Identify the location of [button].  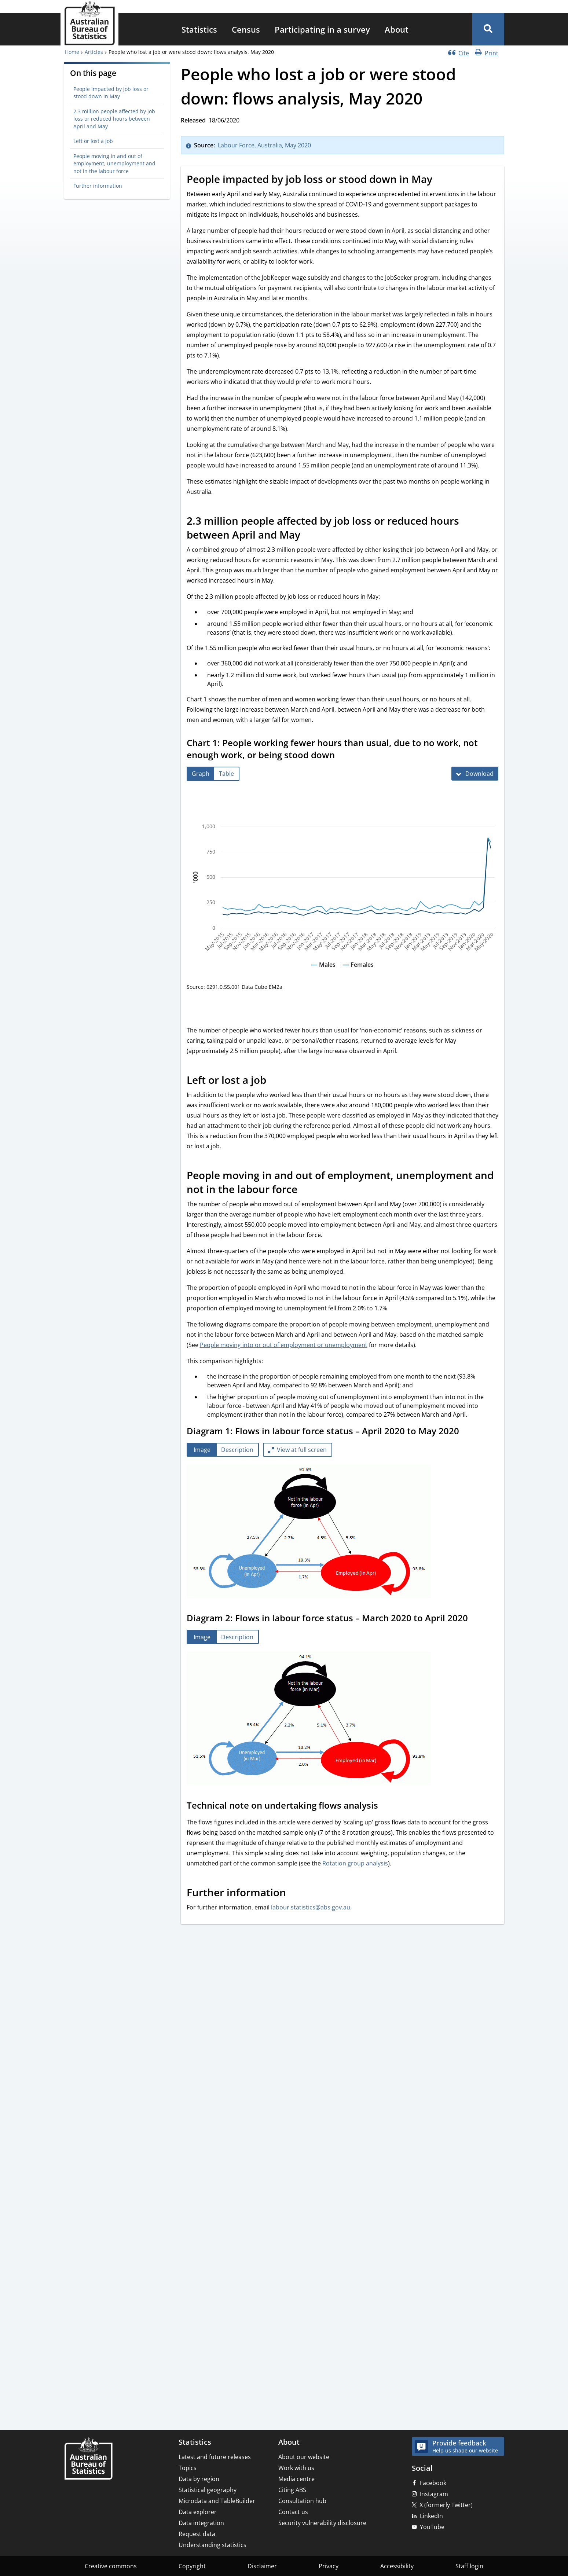
(488, 29).